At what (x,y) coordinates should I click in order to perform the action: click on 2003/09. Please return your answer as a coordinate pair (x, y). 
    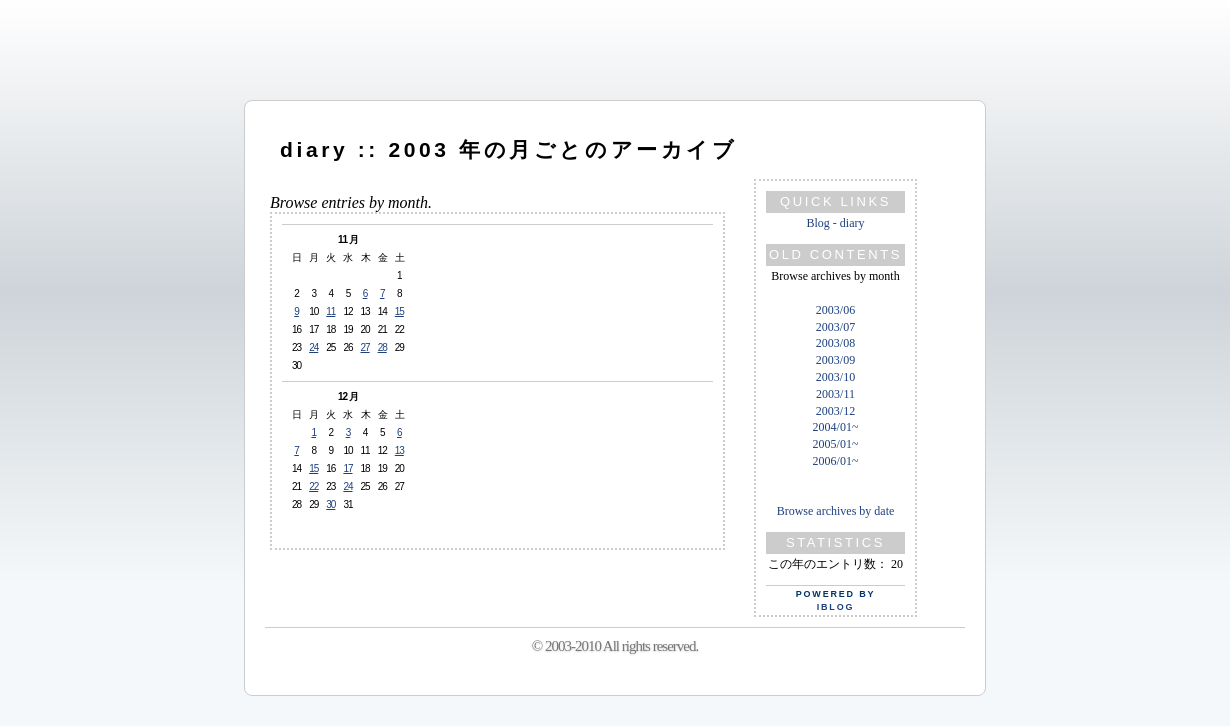
    Looking at the image, I should click on (835, 360).